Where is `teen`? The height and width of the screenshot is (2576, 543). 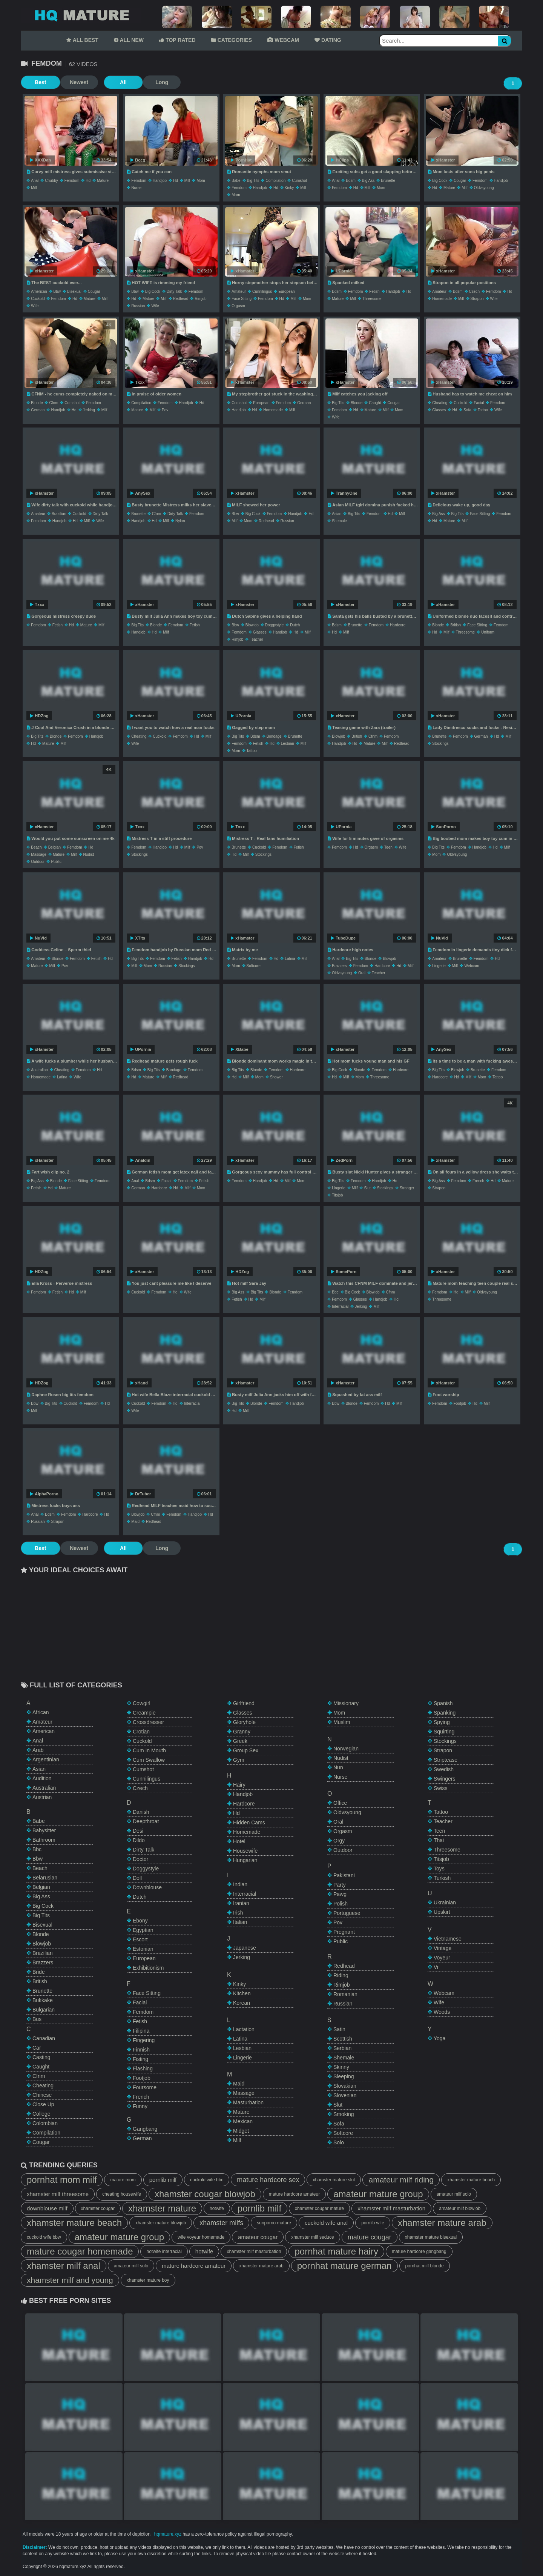 teen is located at coordinates (388, 847).